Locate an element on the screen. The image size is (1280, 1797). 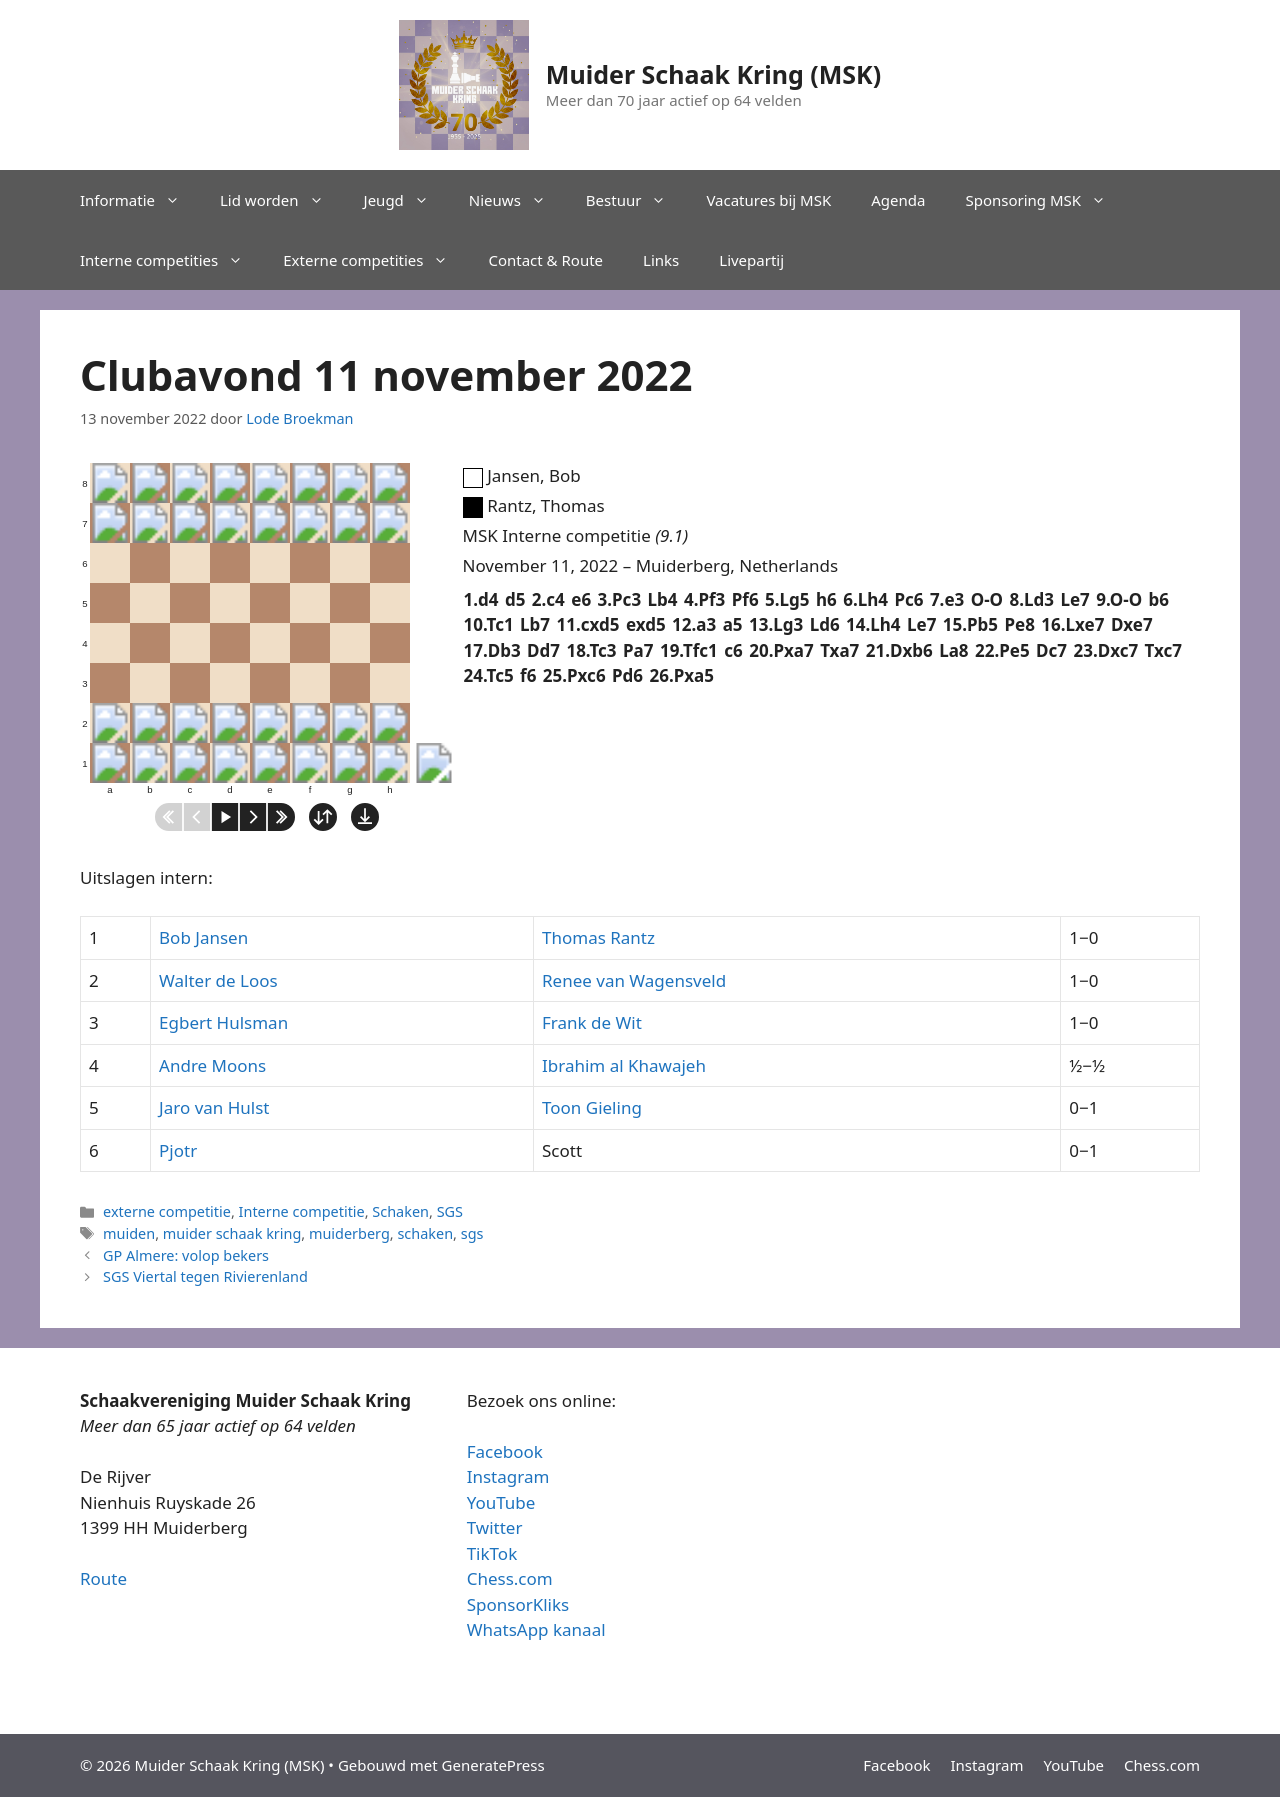
Chess.com is located at coordinates (510, 1578).